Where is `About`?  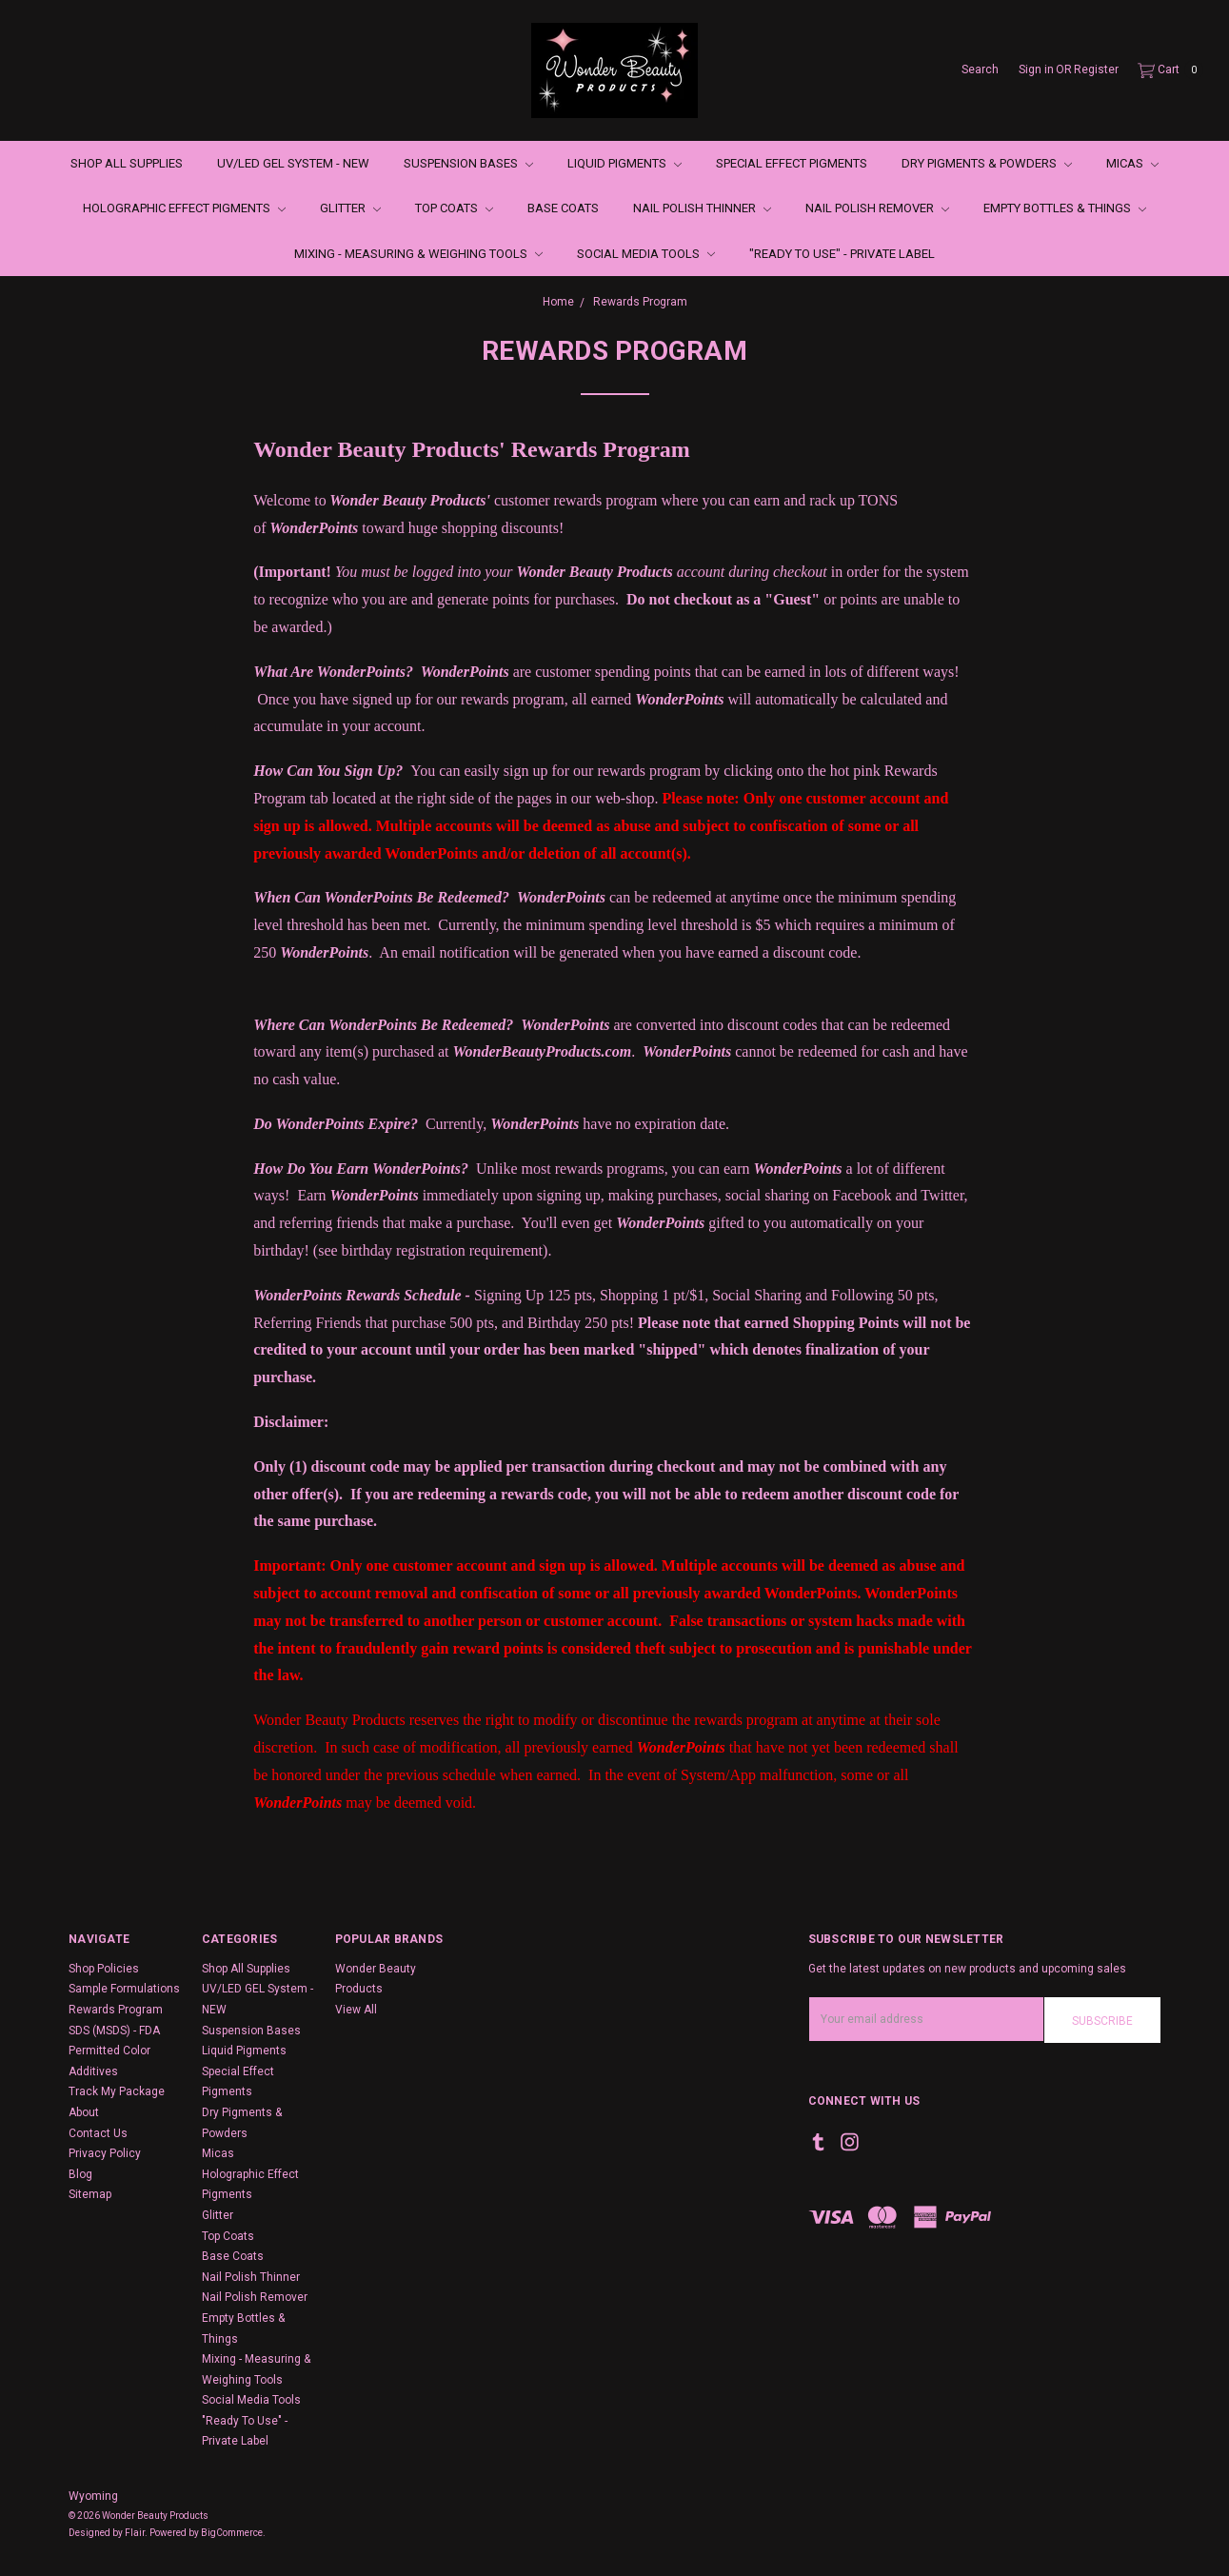 About is located at coordinates (84, 2112).